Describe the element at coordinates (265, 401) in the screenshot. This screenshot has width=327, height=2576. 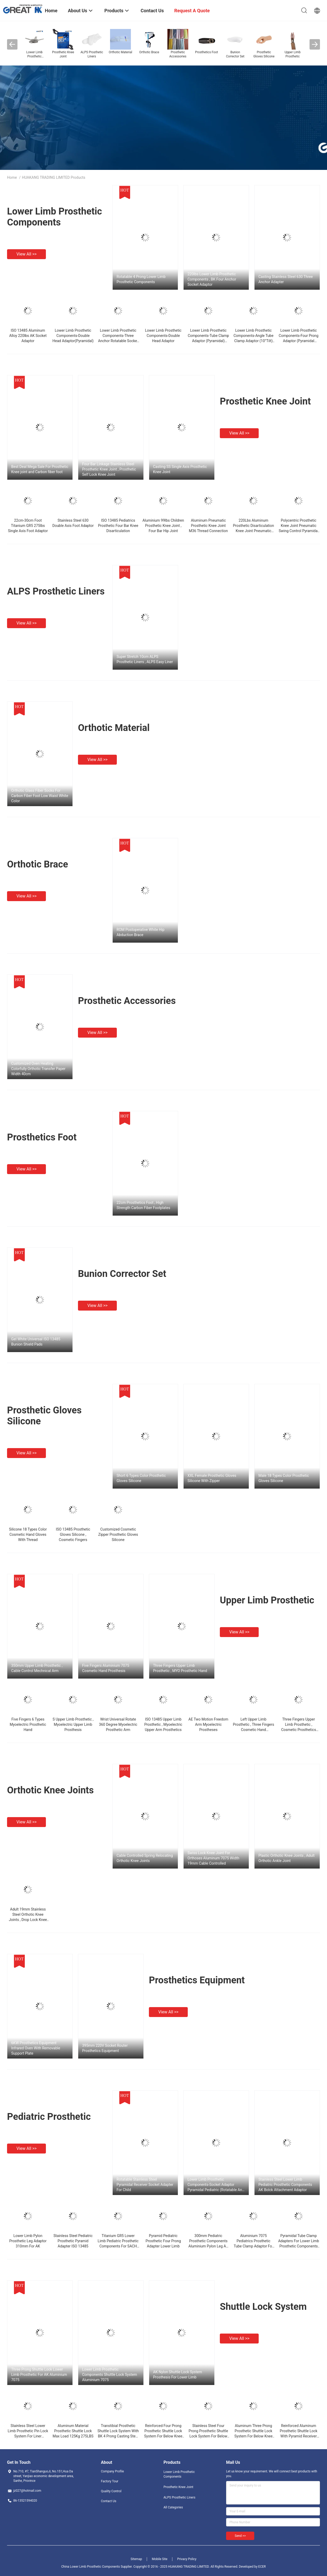
I see `Prosthetic Knee Joint` at that location.